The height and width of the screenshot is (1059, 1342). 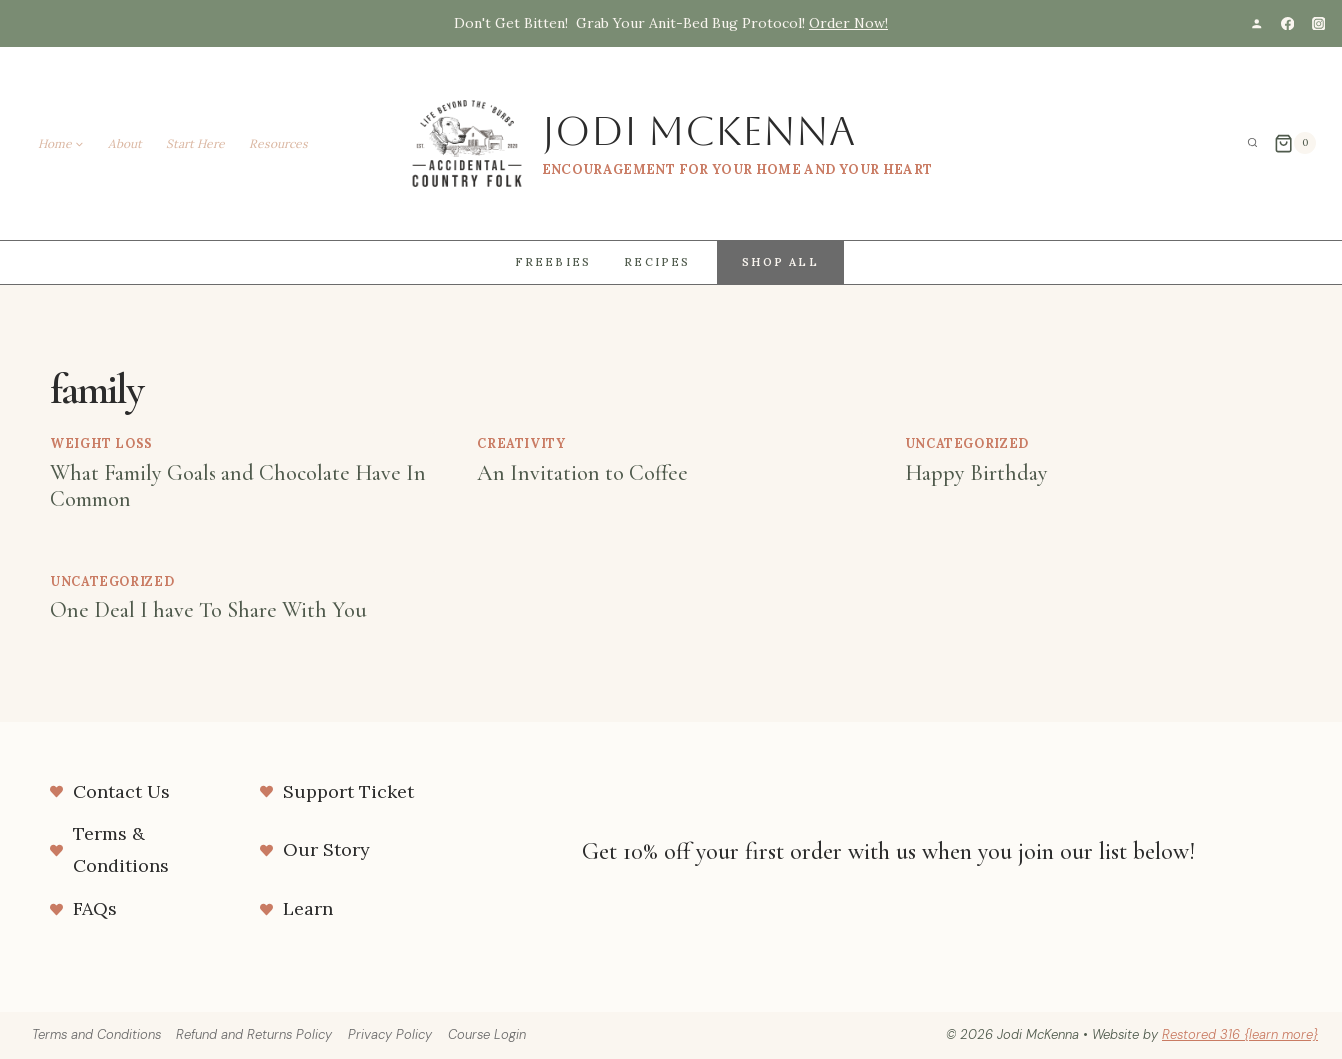 What do you see at coordinates (521, 443) in the screenshot?
I see `Creativity` at bounding box center [521, 443].